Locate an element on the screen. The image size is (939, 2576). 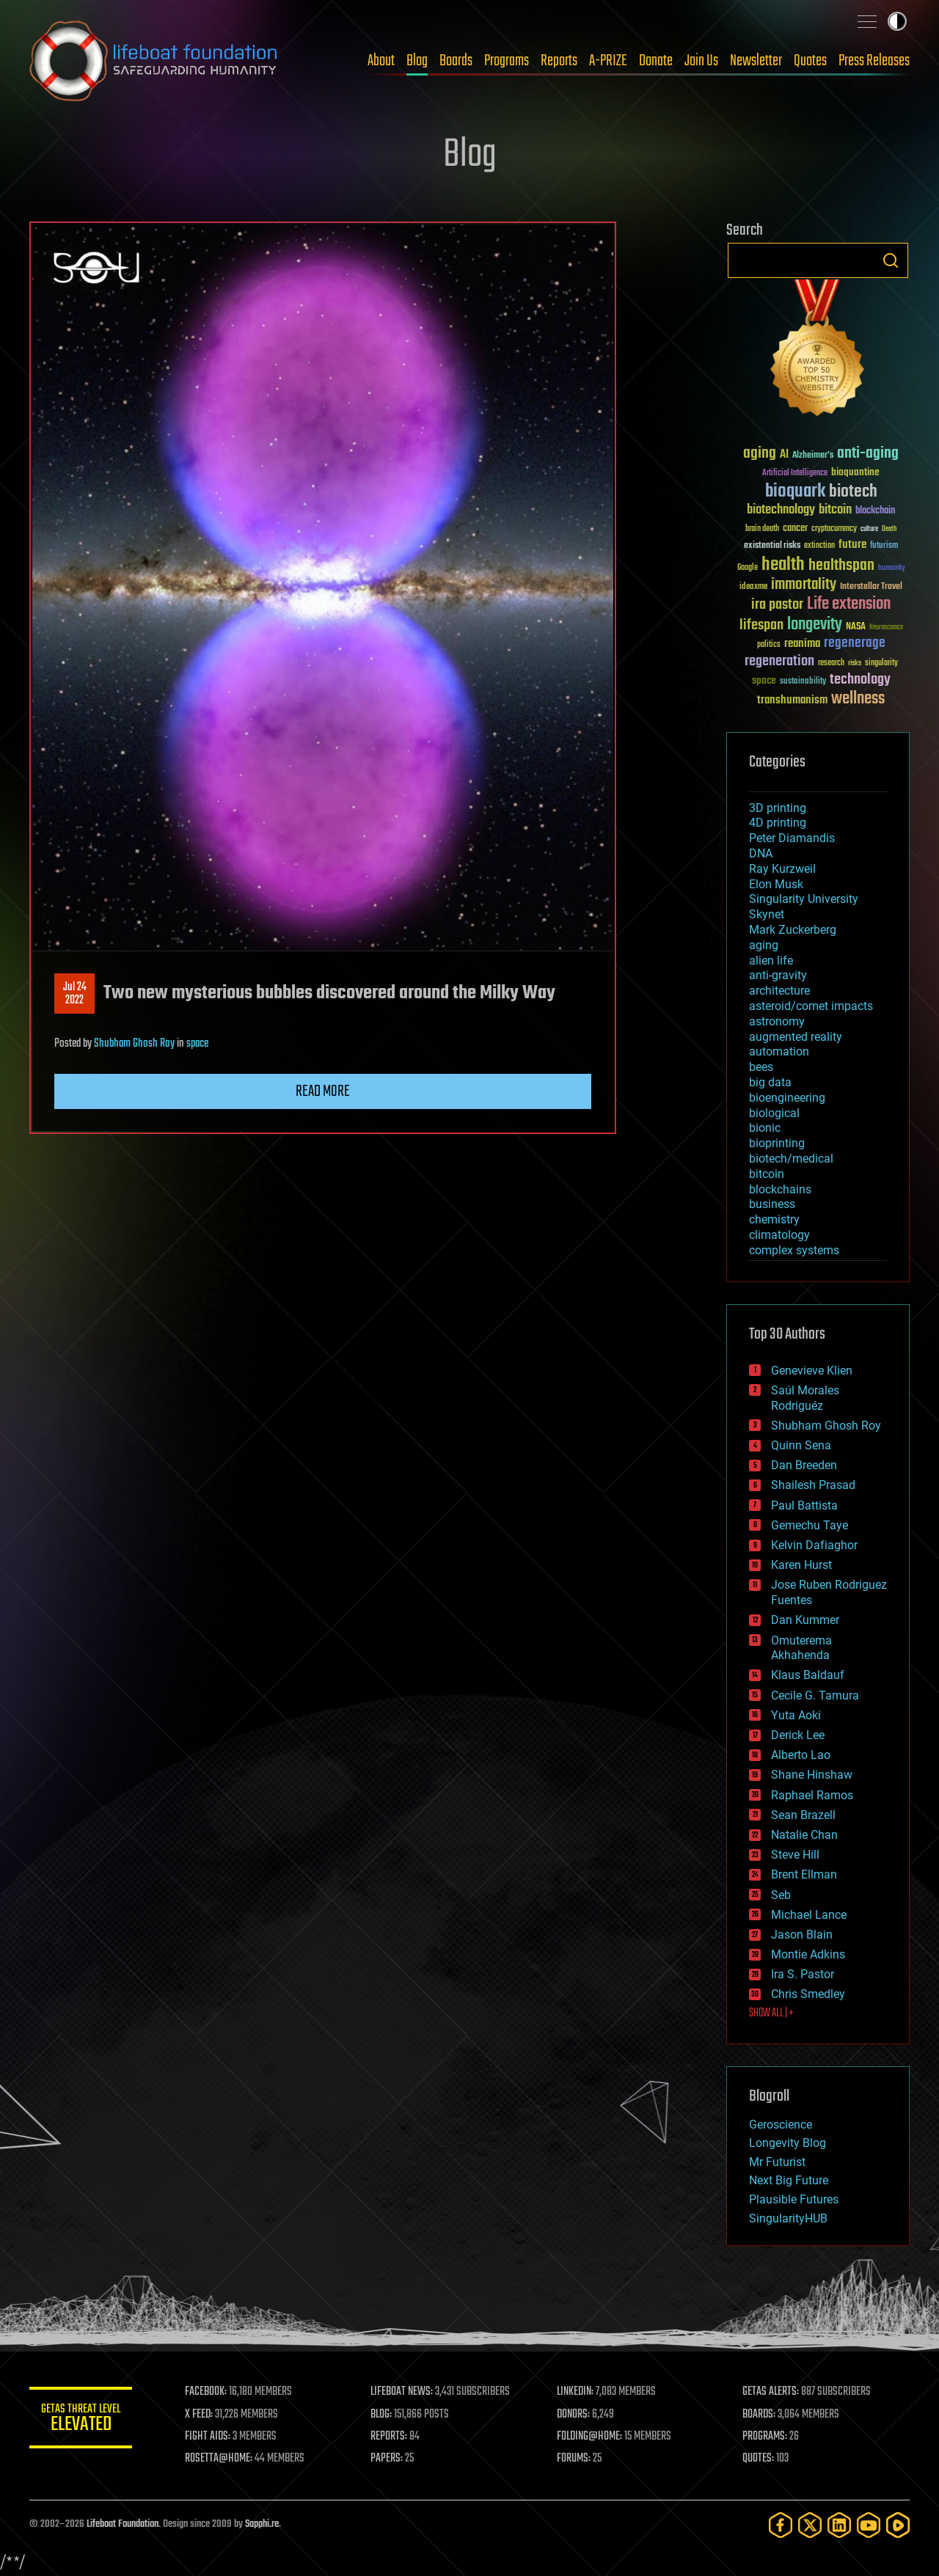
biotechnology [biotechnology (74 items)] is located at coordinates (781, 510).